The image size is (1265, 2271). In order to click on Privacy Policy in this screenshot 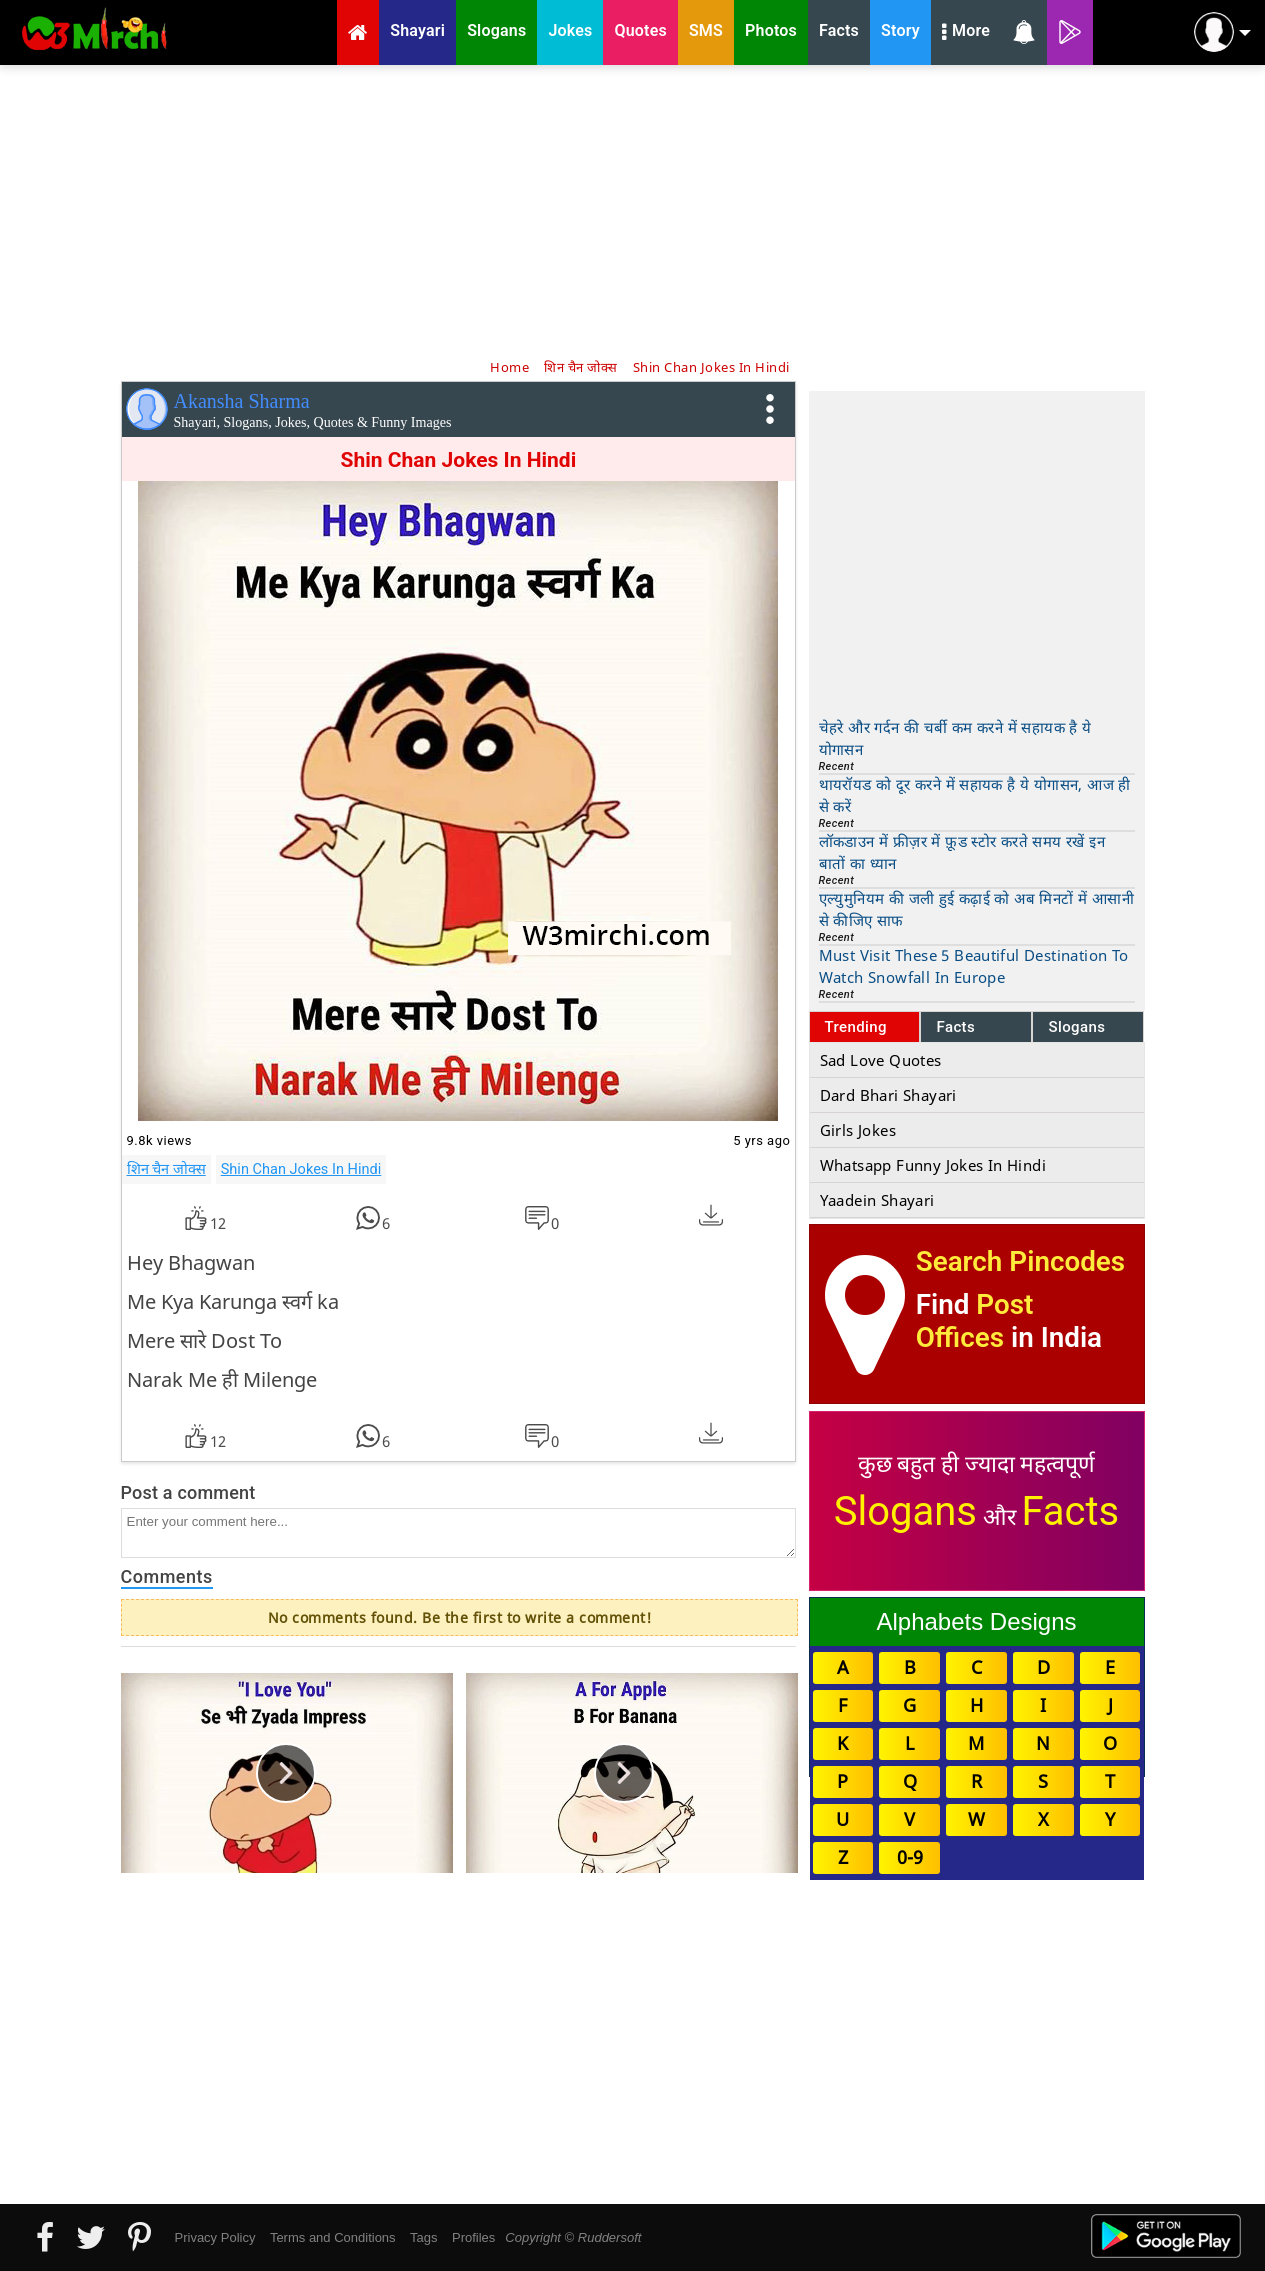, I will do `click(215, 2237)`.